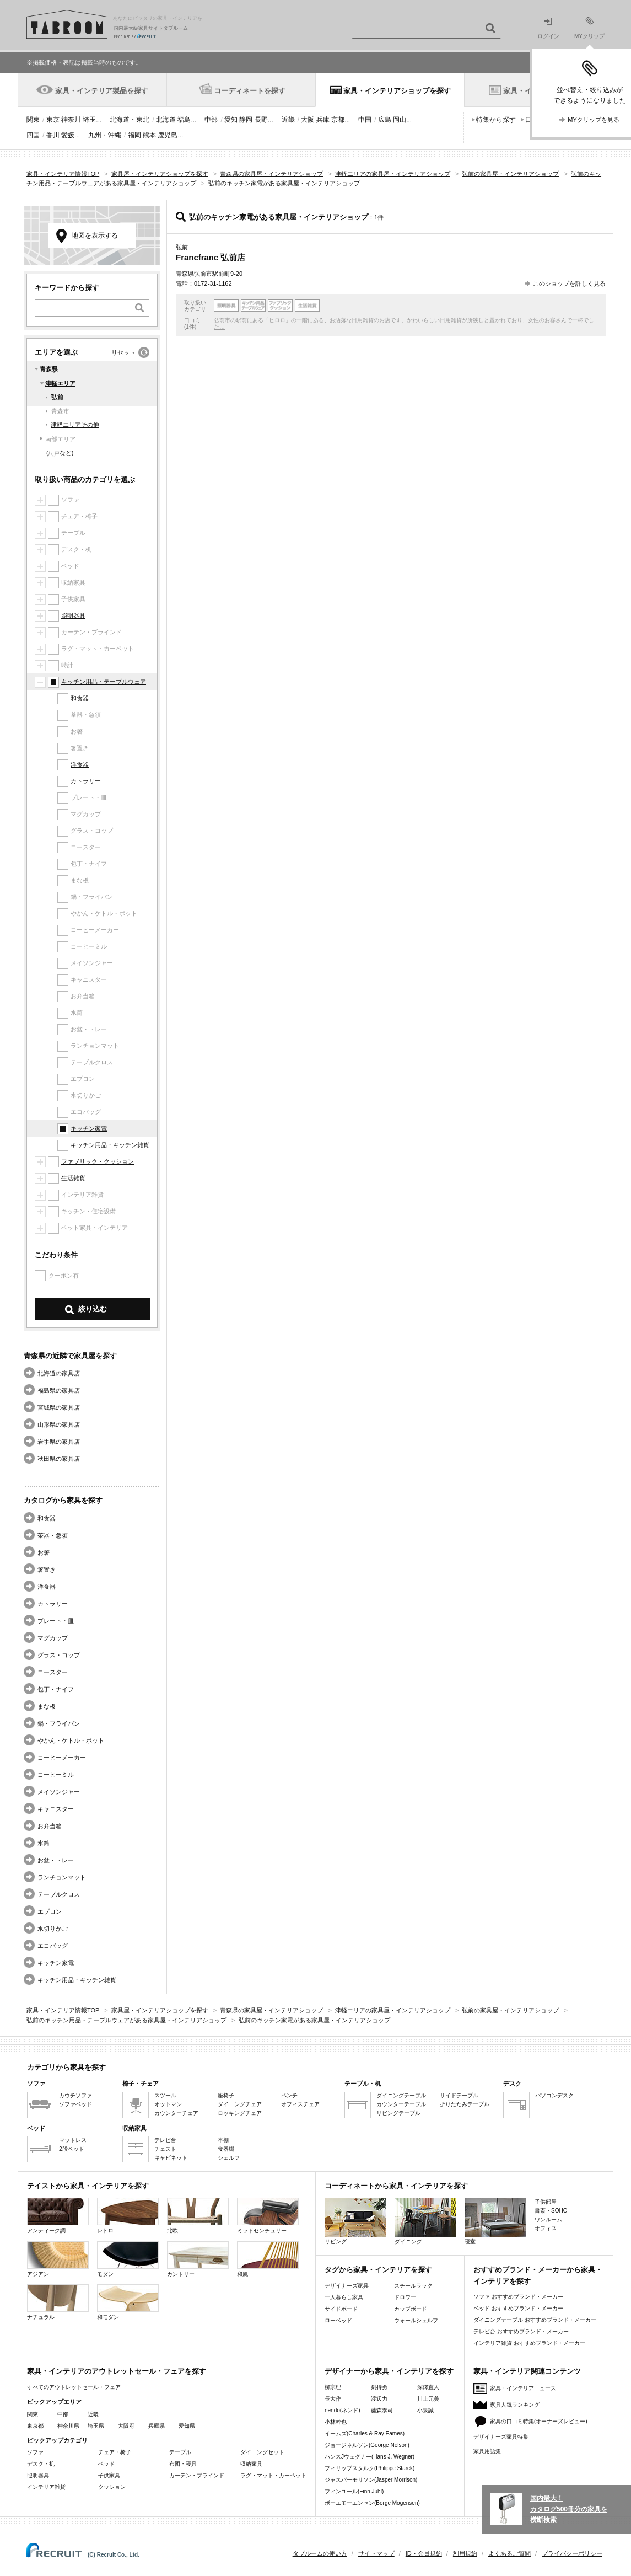  What do you see at coordinates (389, 2371) in the screenshot?
I see `デザイナーから家具・インテリアを探す` at bounding box center [389, 2371].